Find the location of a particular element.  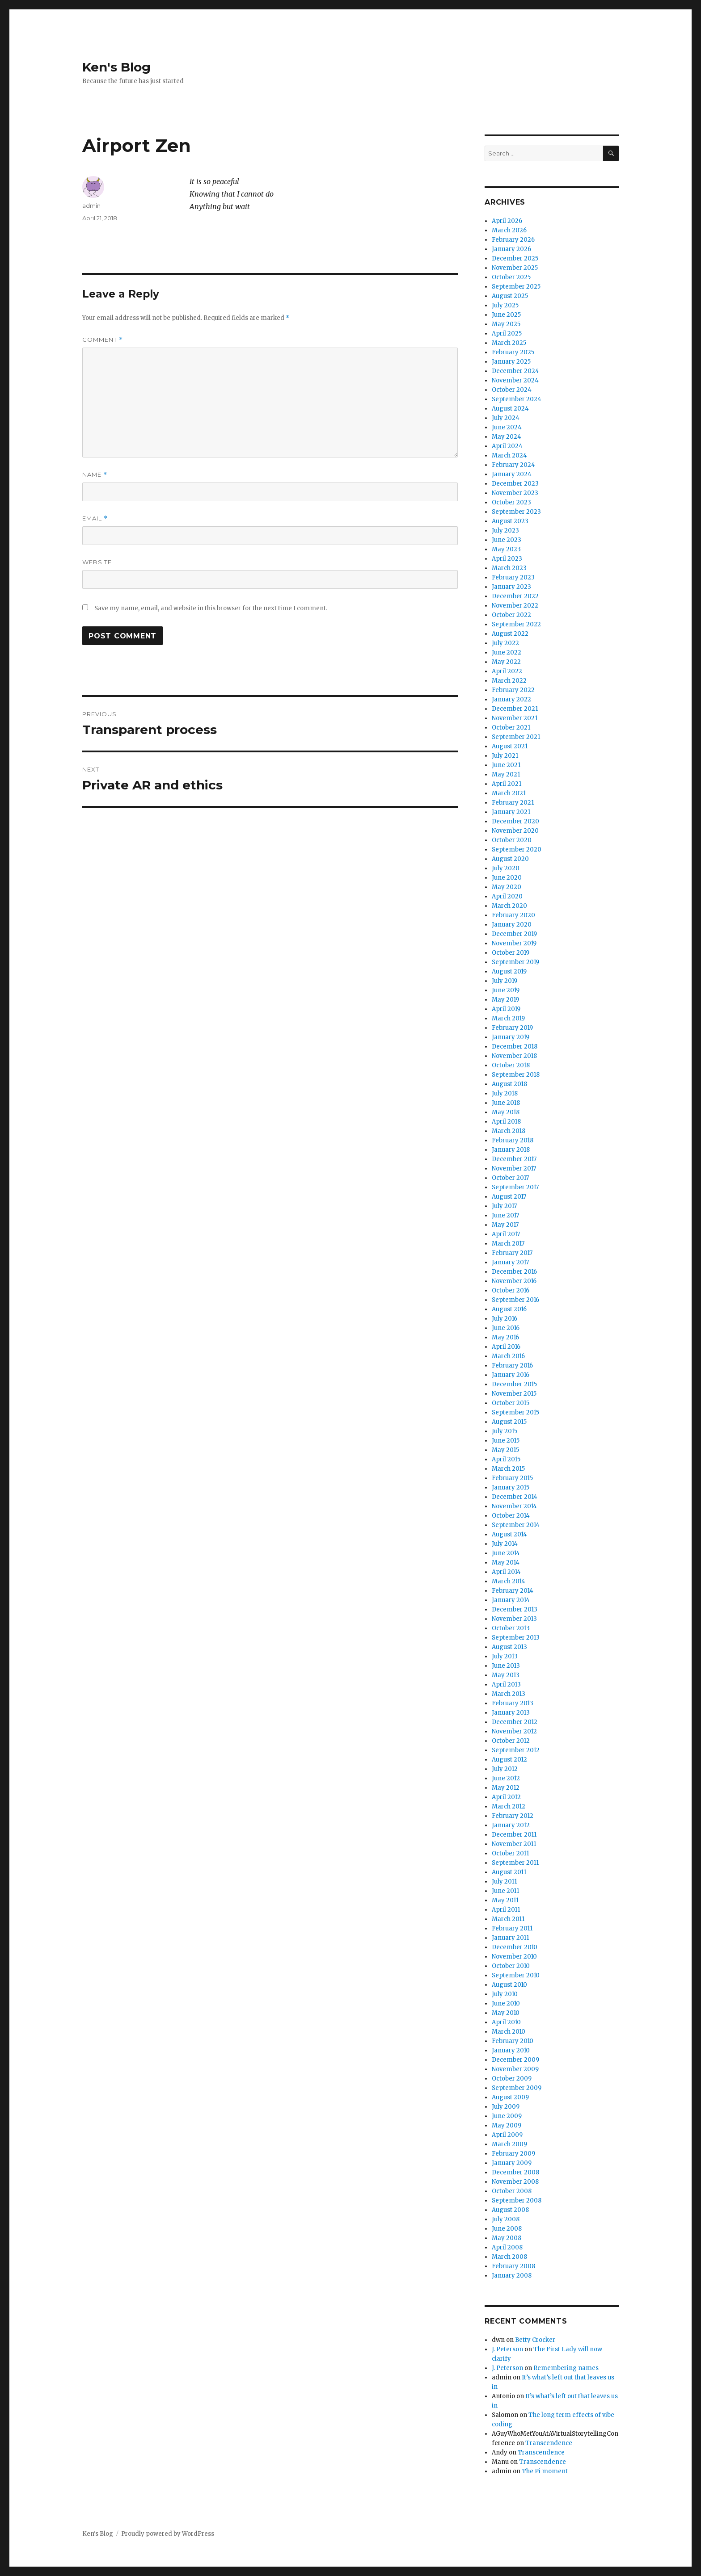

August 2012 is located at coordinates (509, 1759).